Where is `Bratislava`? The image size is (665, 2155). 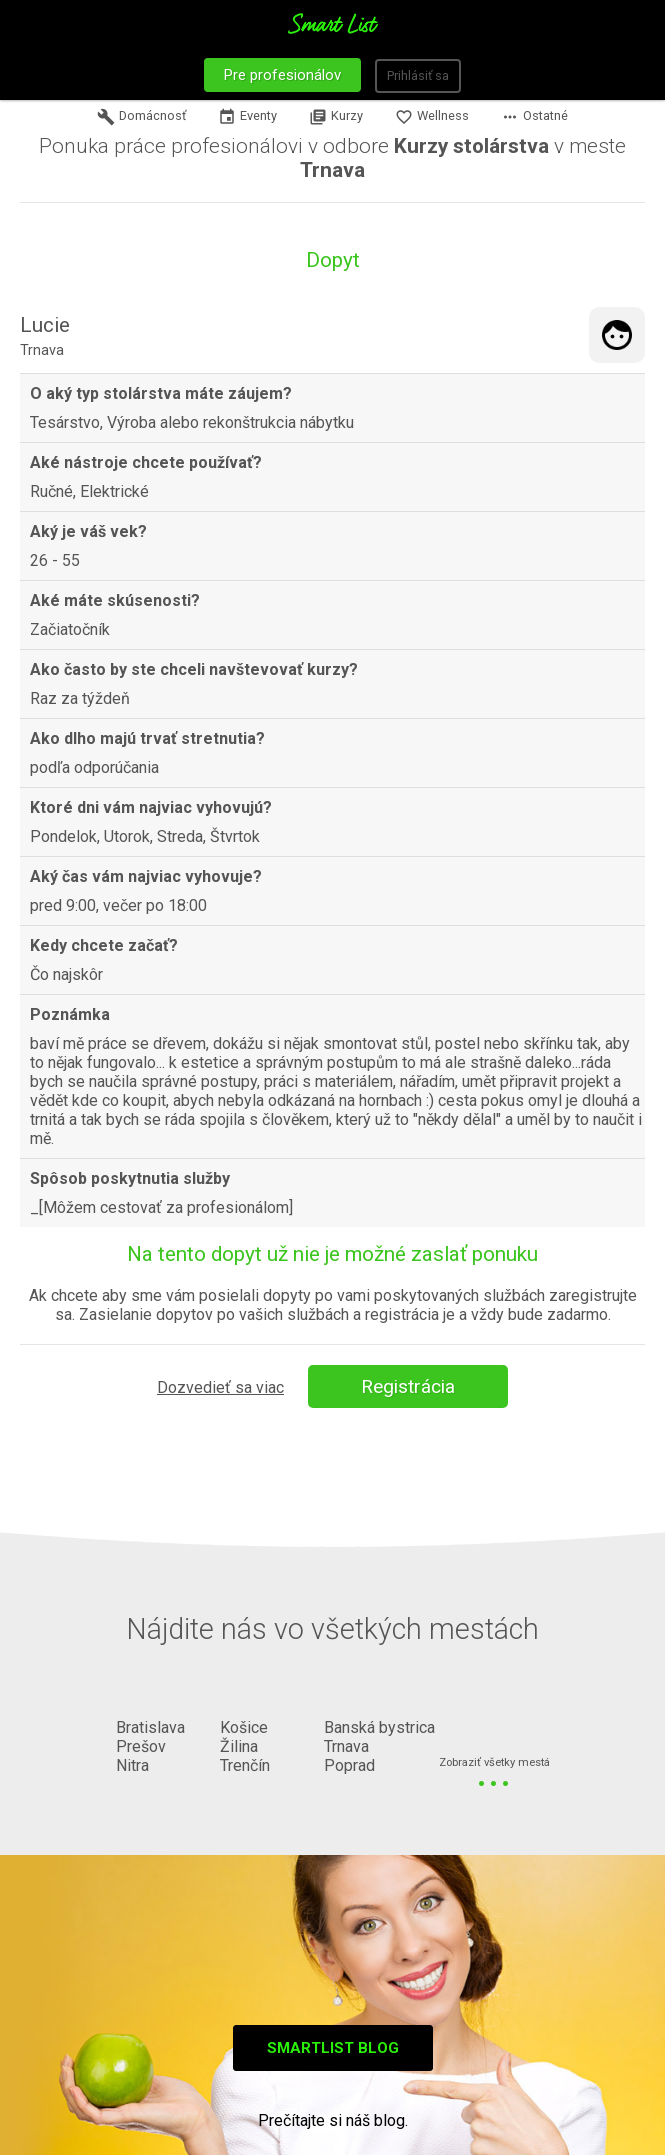
Bratislava is located at coordinates (150, 1727).